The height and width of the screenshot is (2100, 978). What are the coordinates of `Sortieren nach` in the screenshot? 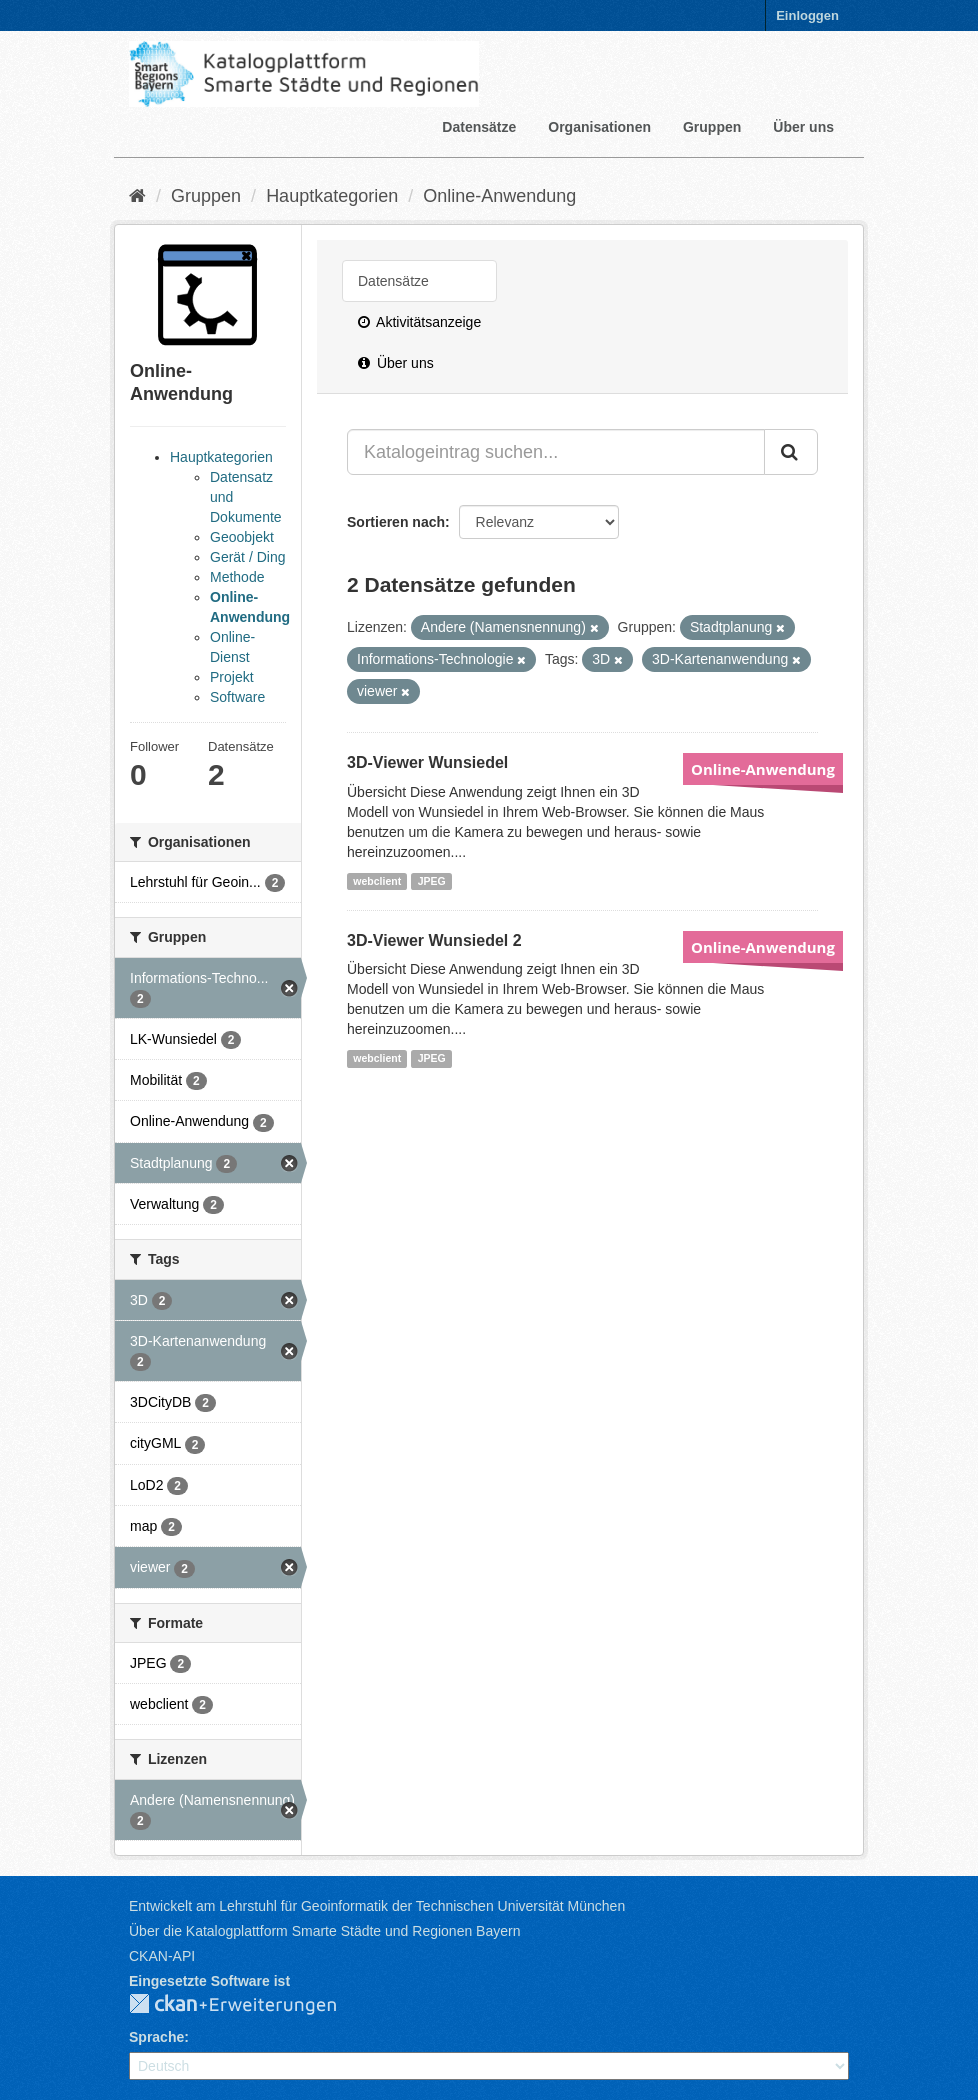 It's located at (396, 522).